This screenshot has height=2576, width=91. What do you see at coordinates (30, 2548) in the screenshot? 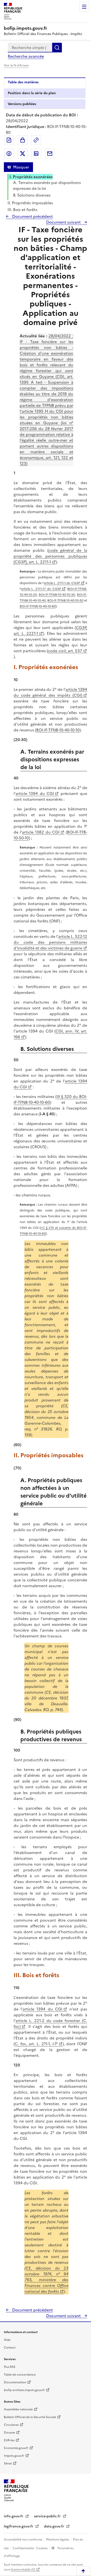
I see `Confidentialité - Cookies` at bounding box center [30, 2548].